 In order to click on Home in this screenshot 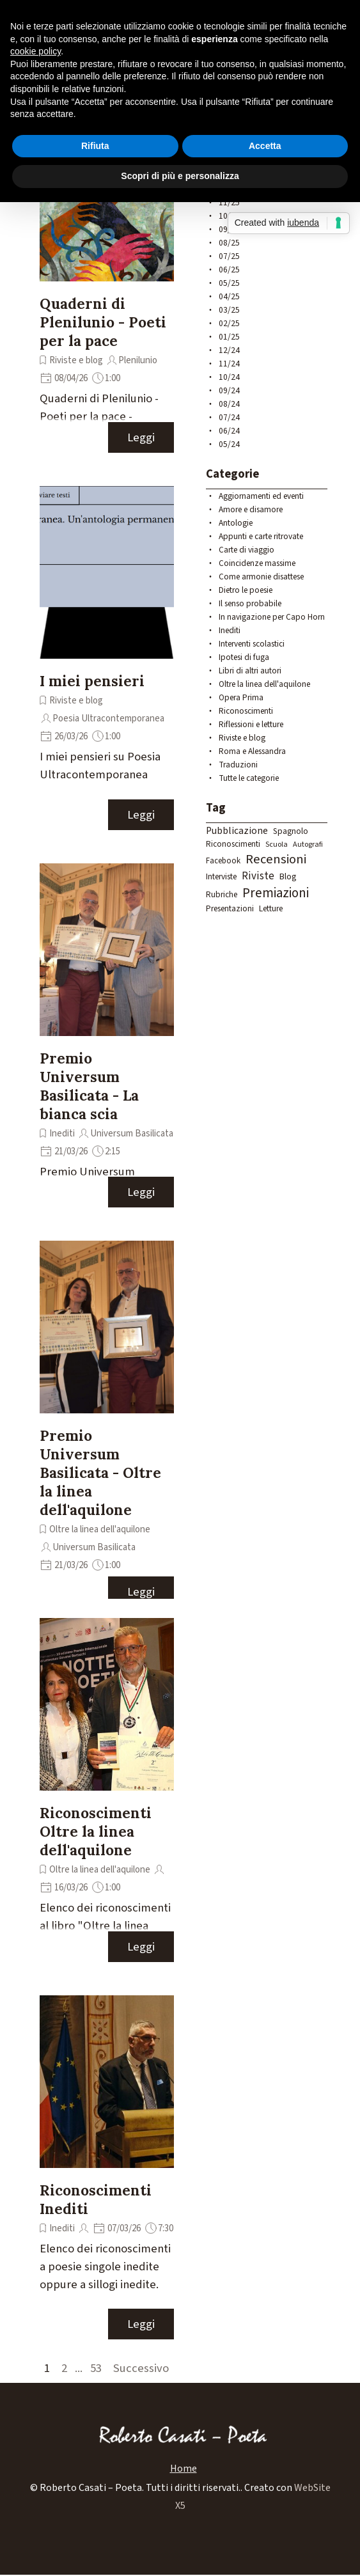, I will do `click(183, 2469)`.